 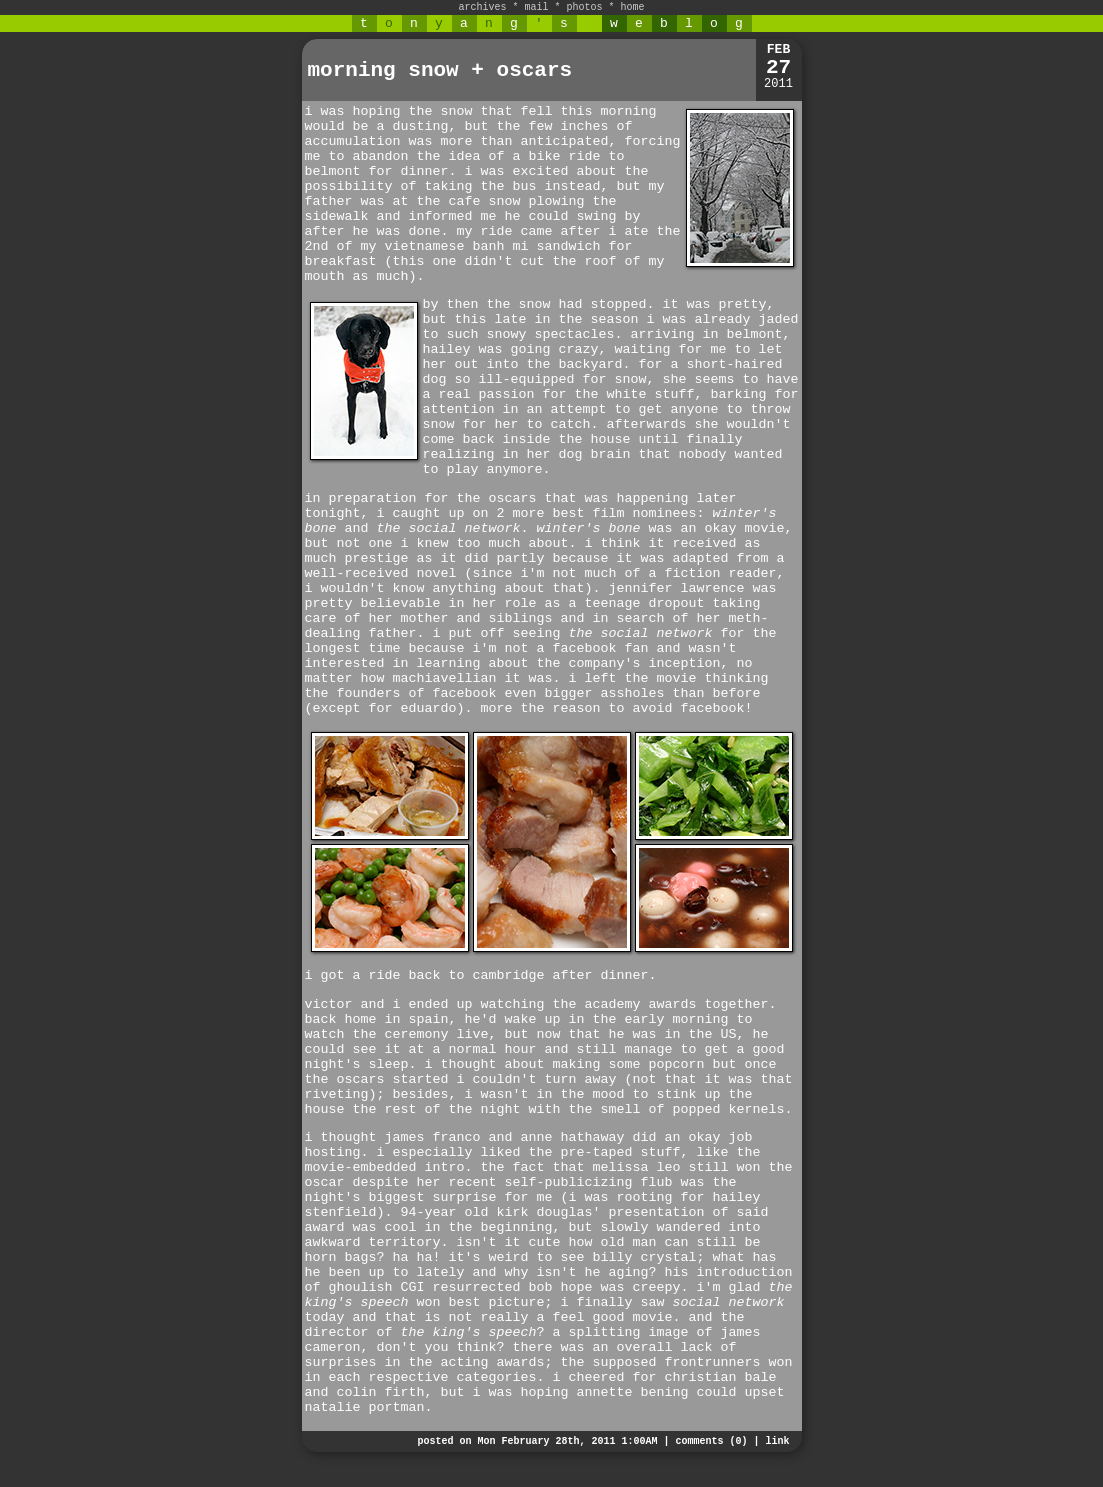 What do you see at coordinates (777, 1441) in the screenshot?
I see `link` at bounding box center [777, 1441].